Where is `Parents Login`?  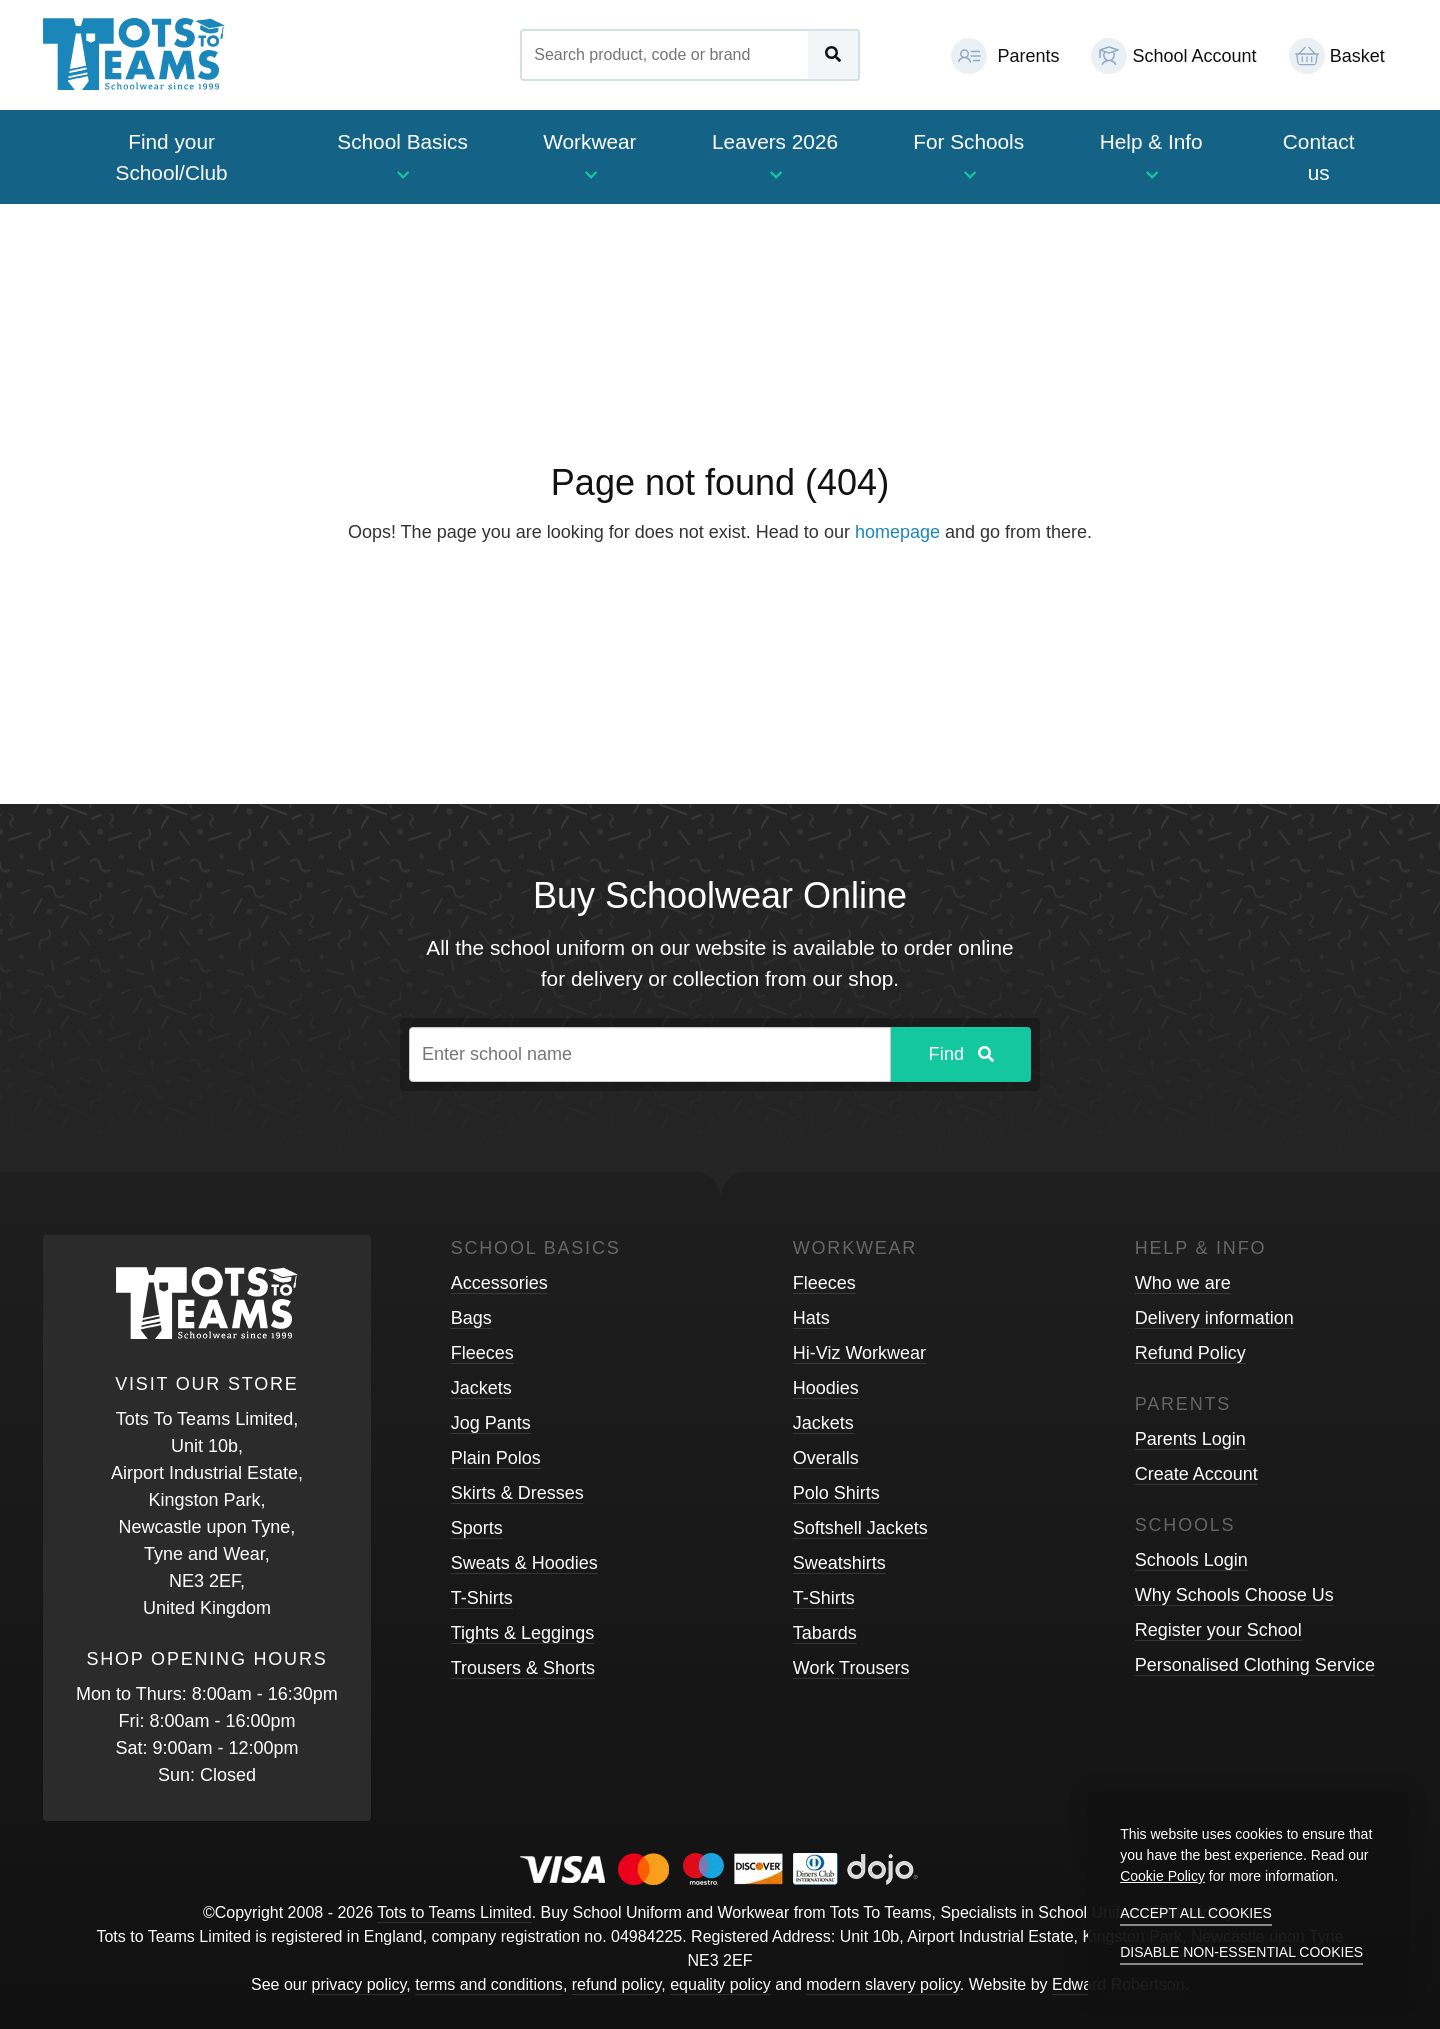
Parents Login is located at coordinates (1190, 1439).